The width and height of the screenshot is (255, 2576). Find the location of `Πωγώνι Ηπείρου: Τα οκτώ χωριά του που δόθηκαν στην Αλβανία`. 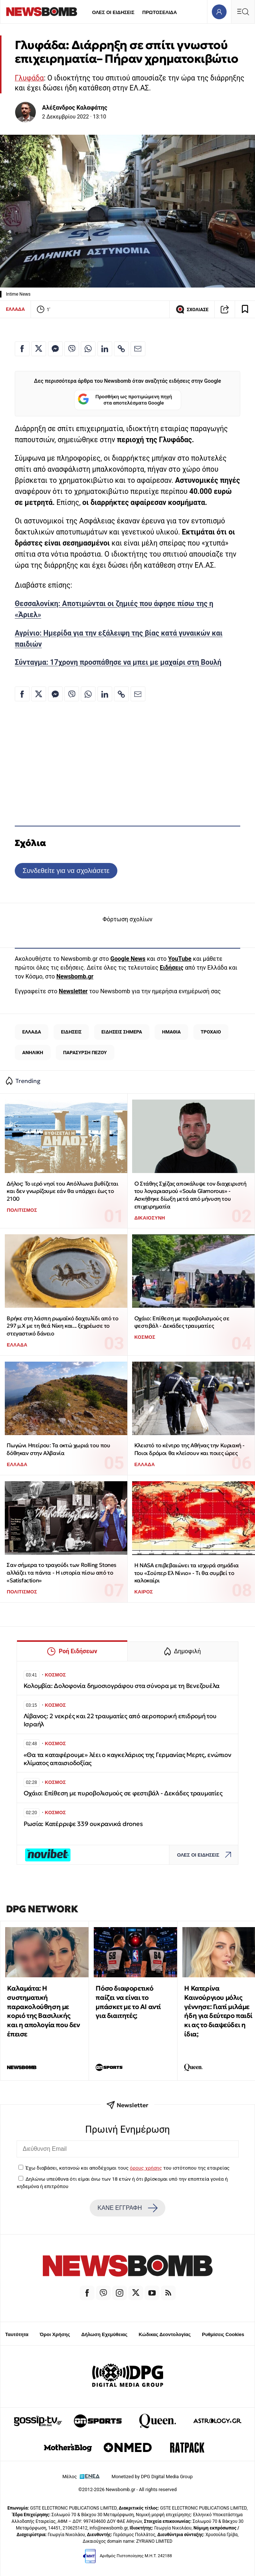

Πωγώνι Ηπείρου: Τα οκτώ χωριά του που δόθηκαν στην Αλβανία is located at coordinates (58, 1449).